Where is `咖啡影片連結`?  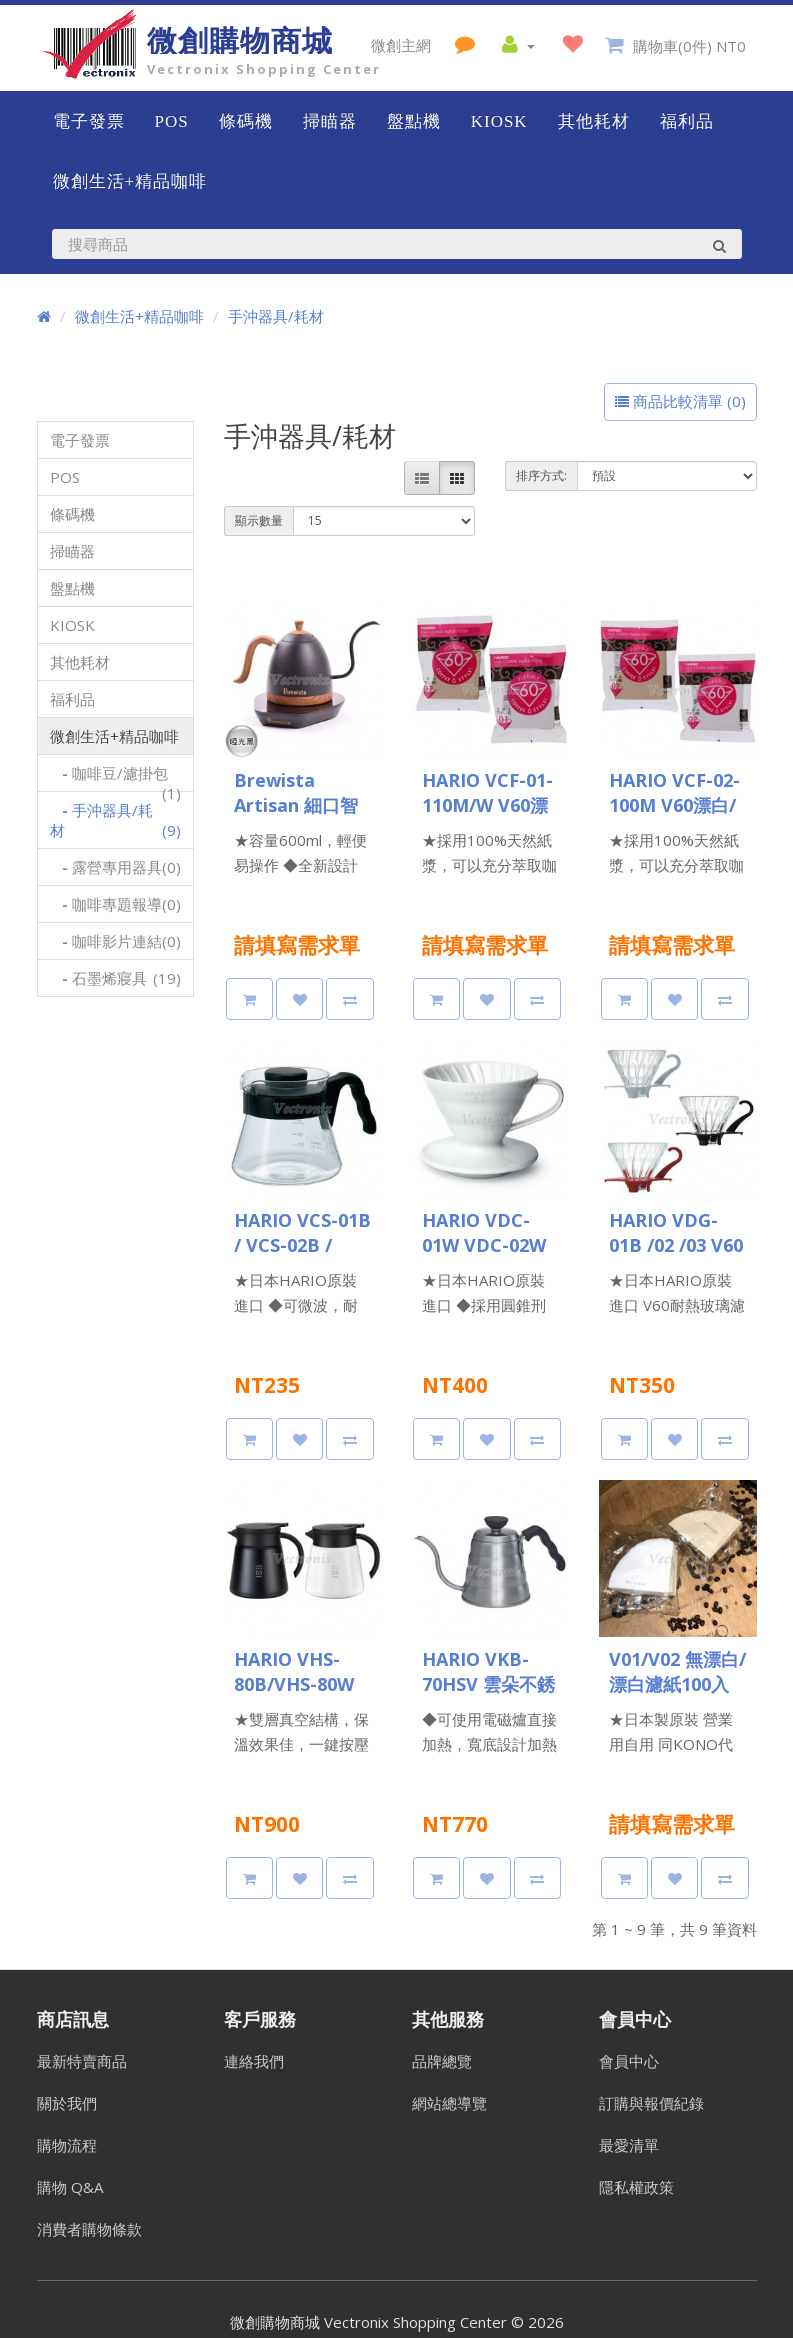
咖啡影片連結 is located at coordinates (116, 941).